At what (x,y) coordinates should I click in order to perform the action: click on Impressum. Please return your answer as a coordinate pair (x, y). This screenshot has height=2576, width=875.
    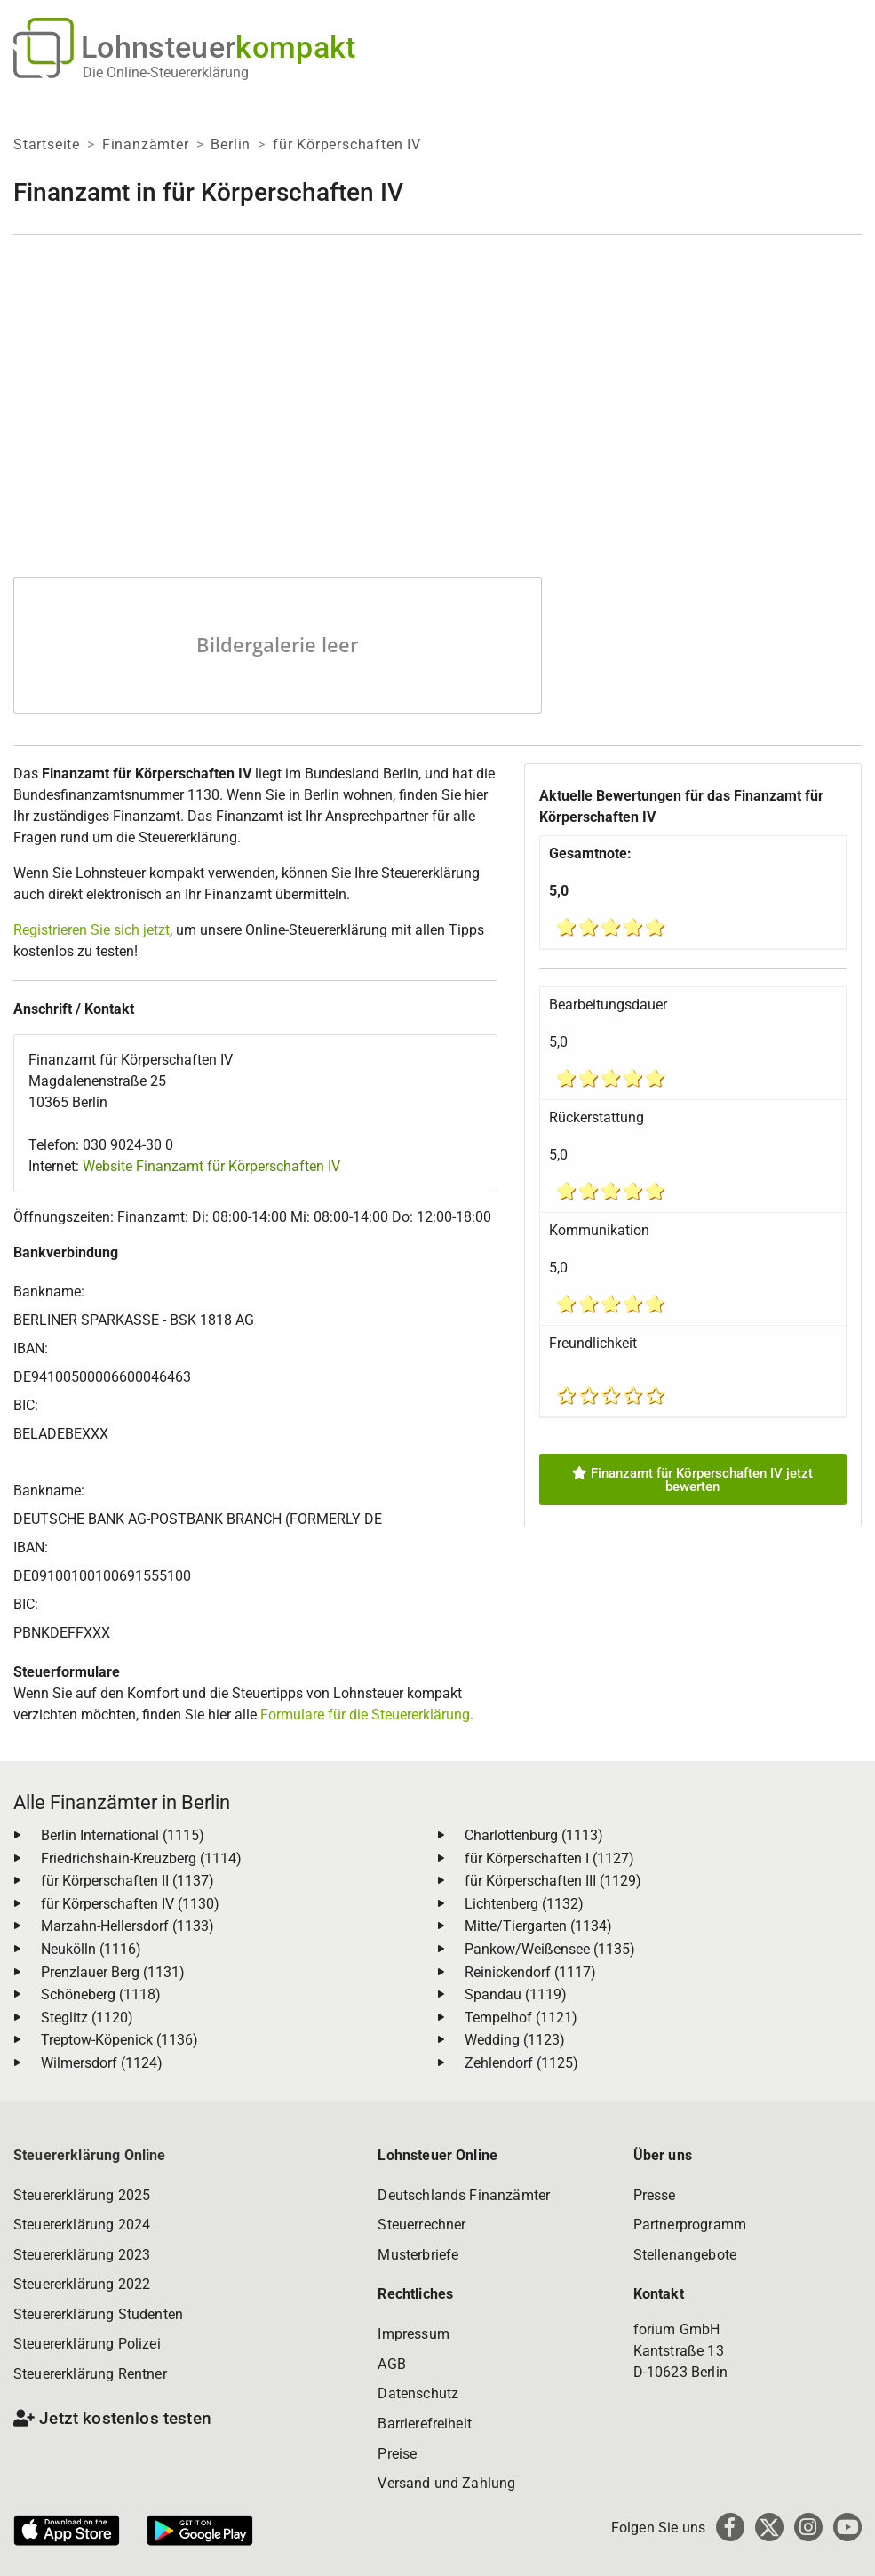
    Looking at the image, I should click on (413, 2333).